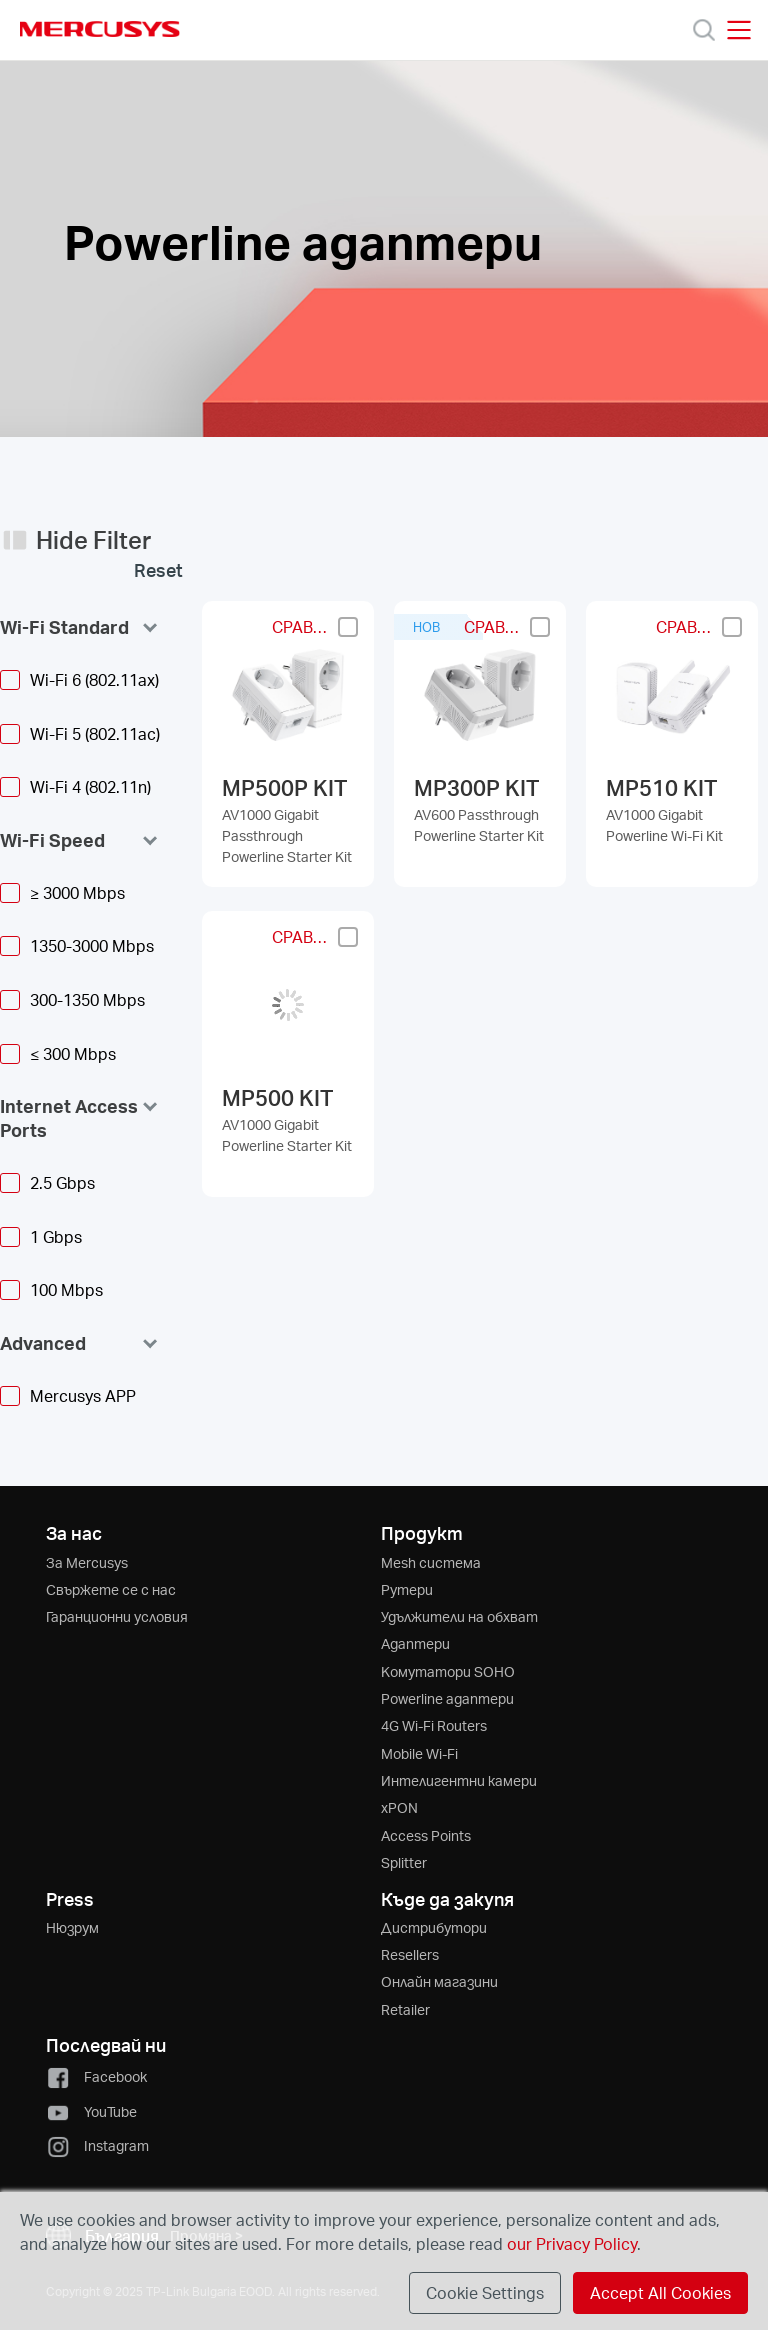 This screenshot has height=2330, width=768. Describe the element at coordinates (117, 1616) in the screenshot. I see `Гаранционни условия` at that location.